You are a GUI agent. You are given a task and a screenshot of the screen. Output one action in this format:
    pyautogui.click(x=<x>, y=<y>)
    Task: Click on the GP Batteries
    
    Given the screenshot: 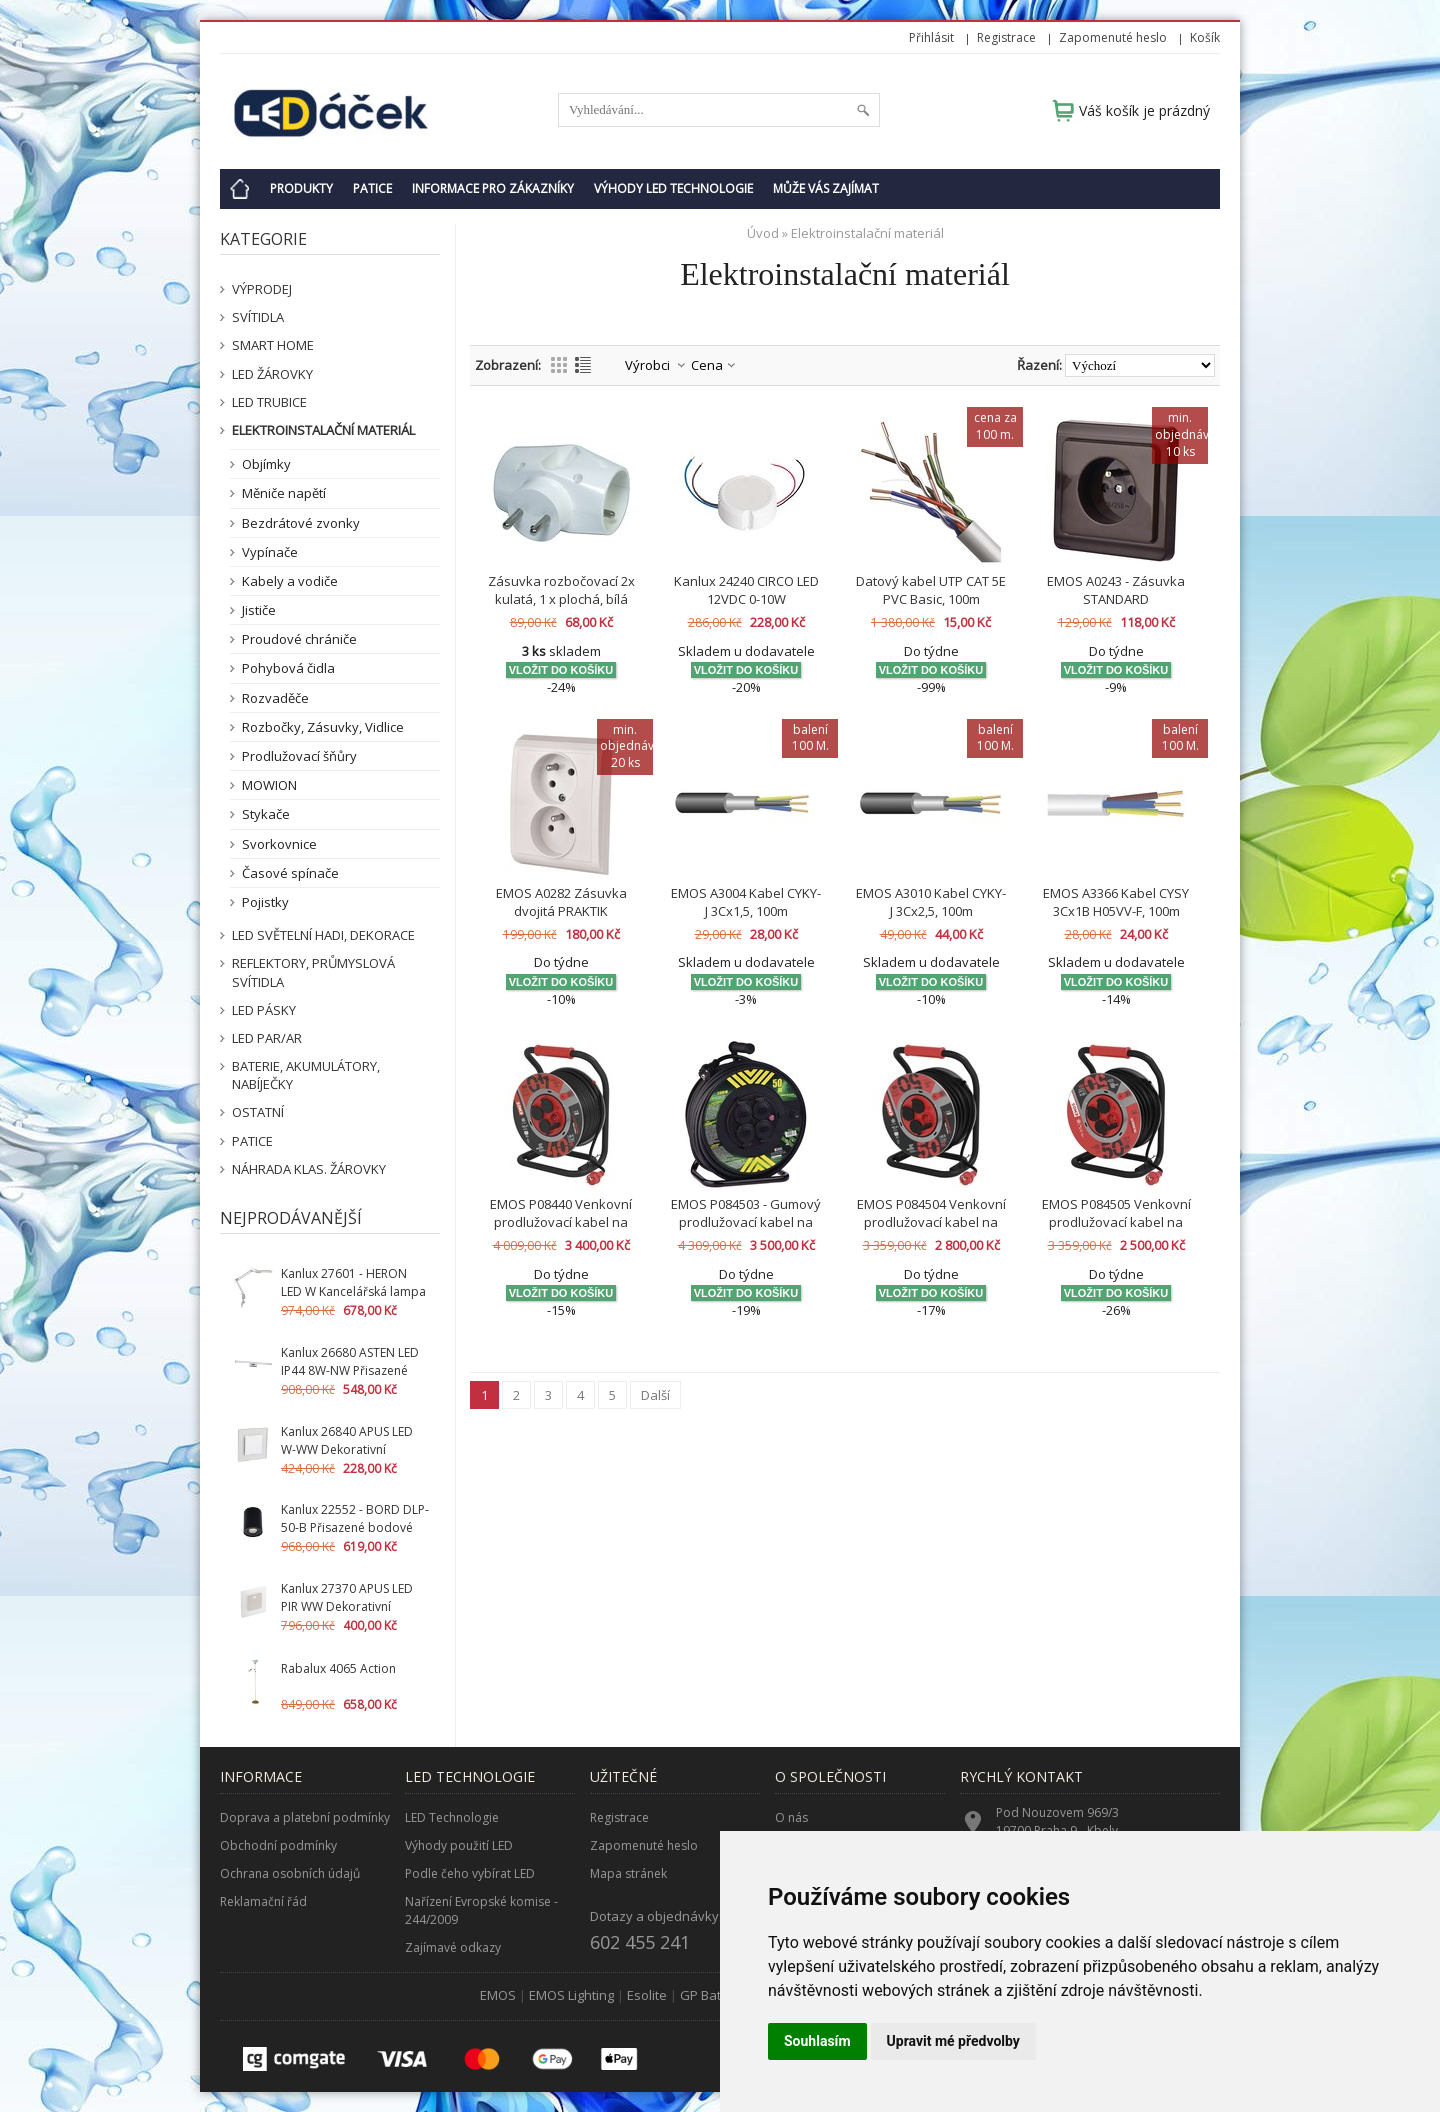 What is the action you would take?
    pyautogui.click(x=718, y=1995)
    